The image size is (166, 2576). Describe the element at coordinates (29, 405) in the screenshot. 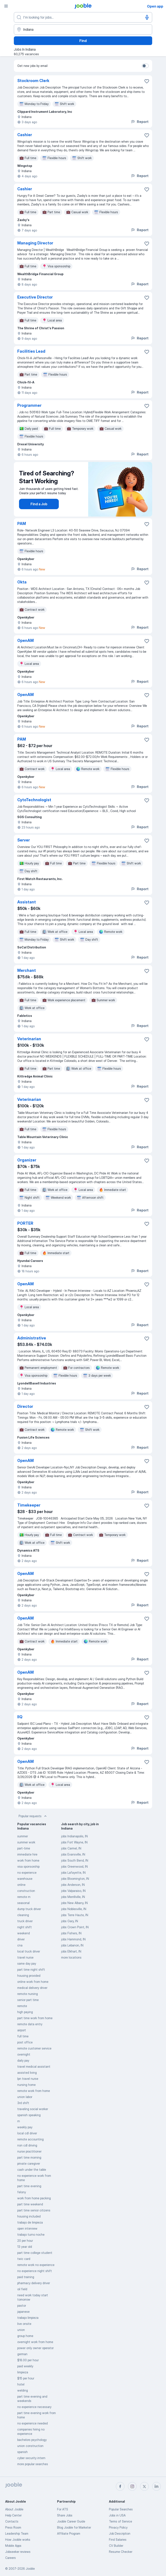

I see `Programmer` at that location.